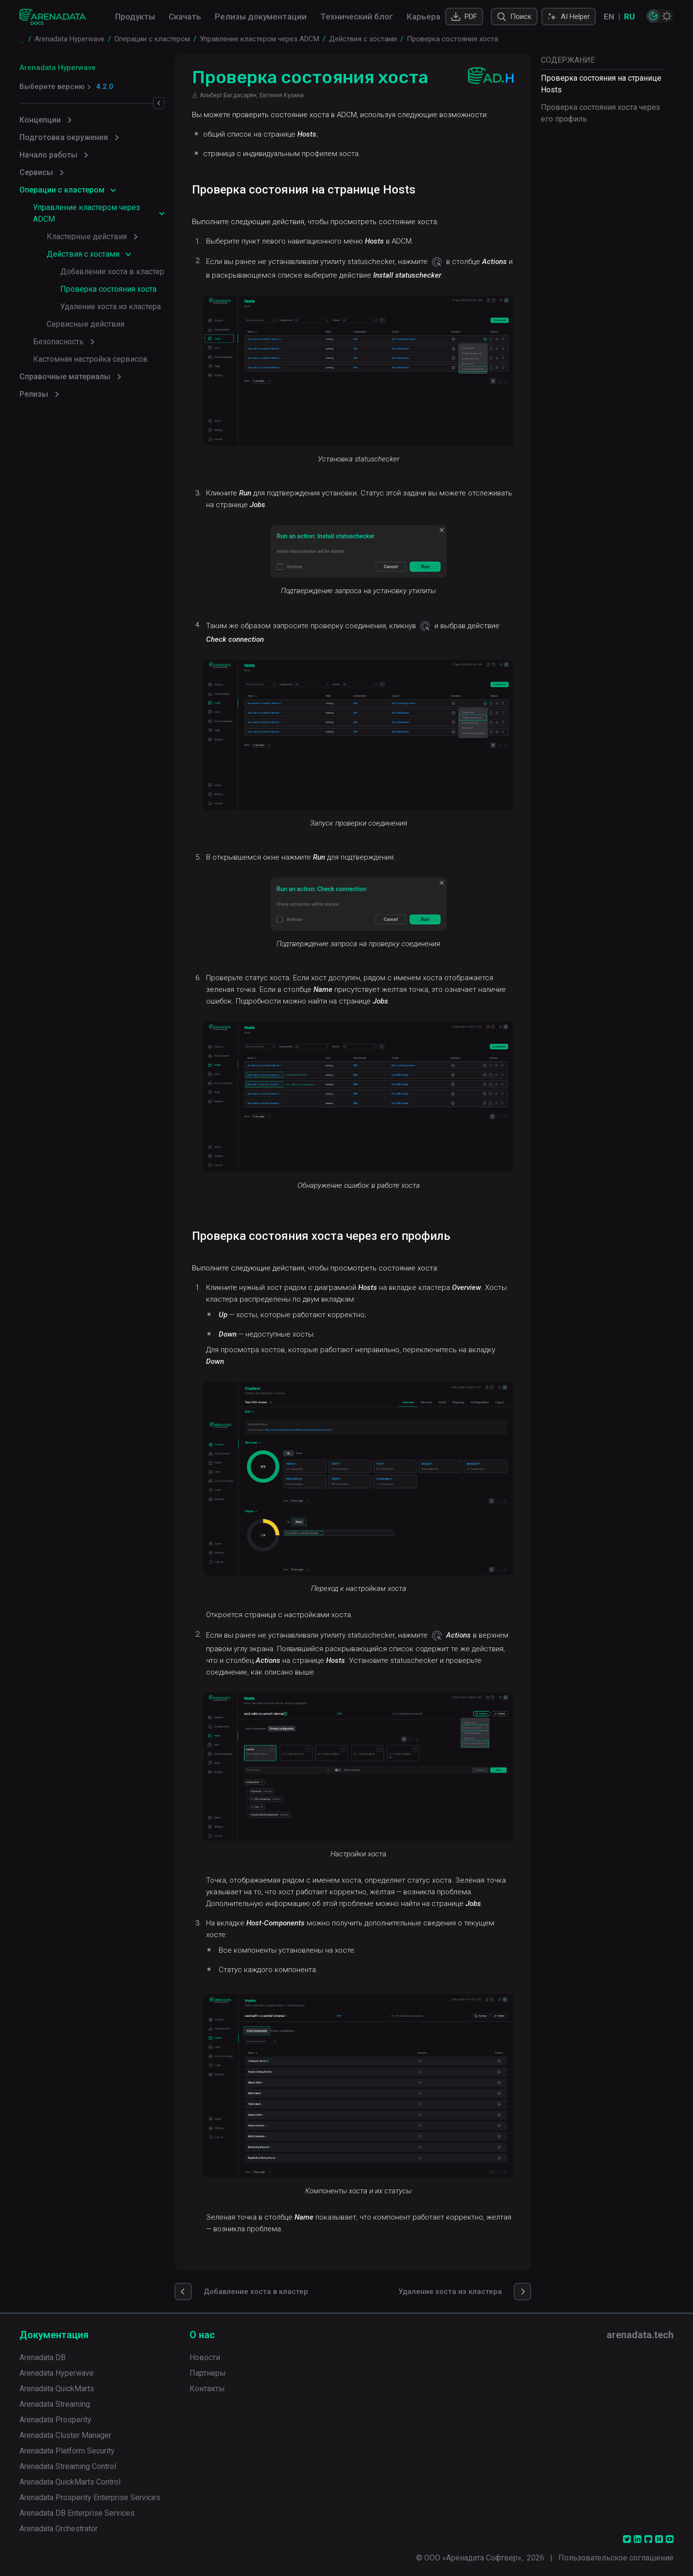 Image resolution: width=693 pixels, height=2576 pixels. What do you see at coordinates (77, 2511) in the screenshot?
I see `Arenadata DB Enterprise Services` at bounding box center [77, 2511].